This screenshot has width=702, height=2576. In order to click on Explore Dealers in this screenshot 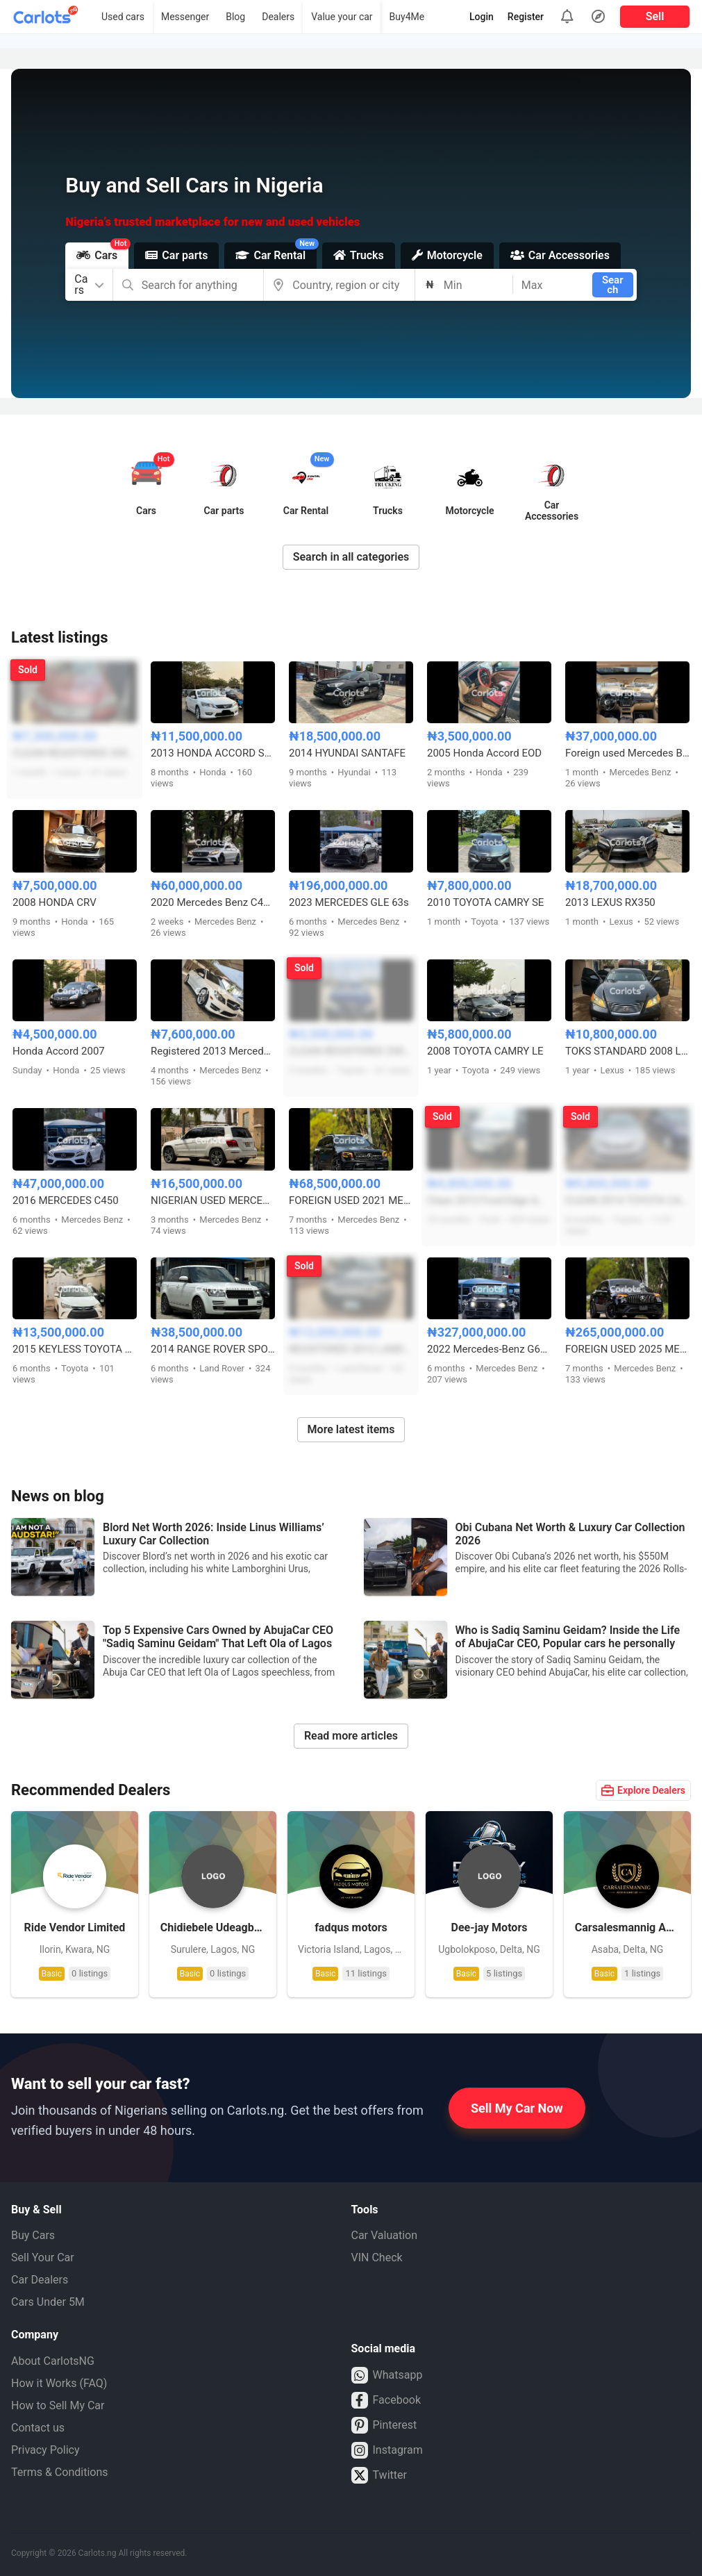, I will do `click(643, 1790)`.